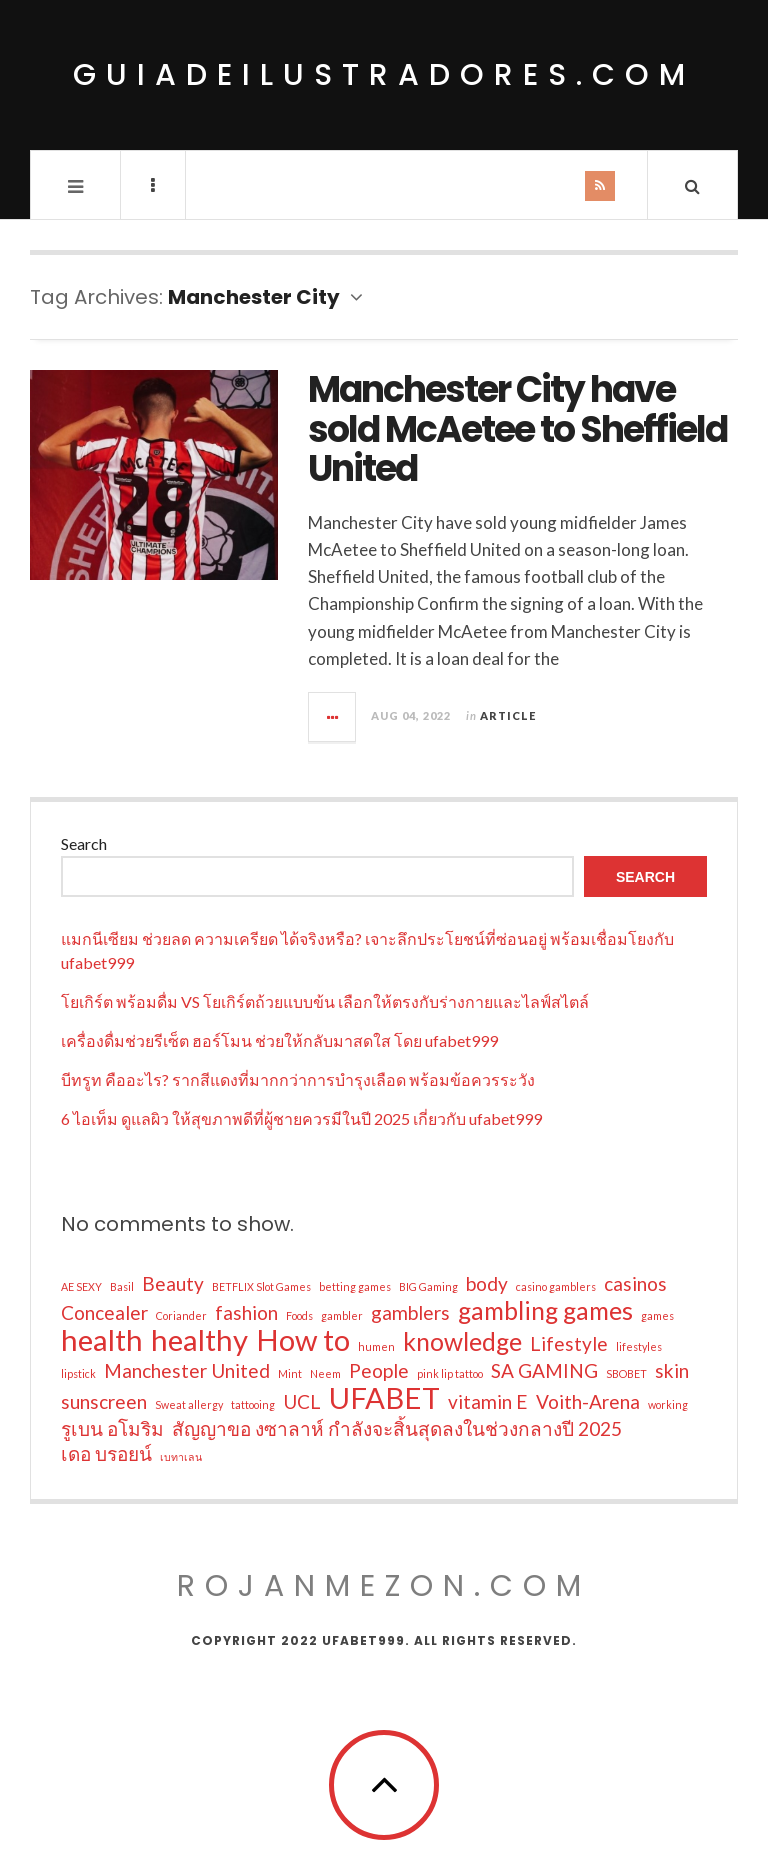 The height and width of the screenshot is (1870, 768). Describe the element at coordinates (173, 1283) in the screenshot. I see `Beauty [Beauty (2 items)]` at that location.